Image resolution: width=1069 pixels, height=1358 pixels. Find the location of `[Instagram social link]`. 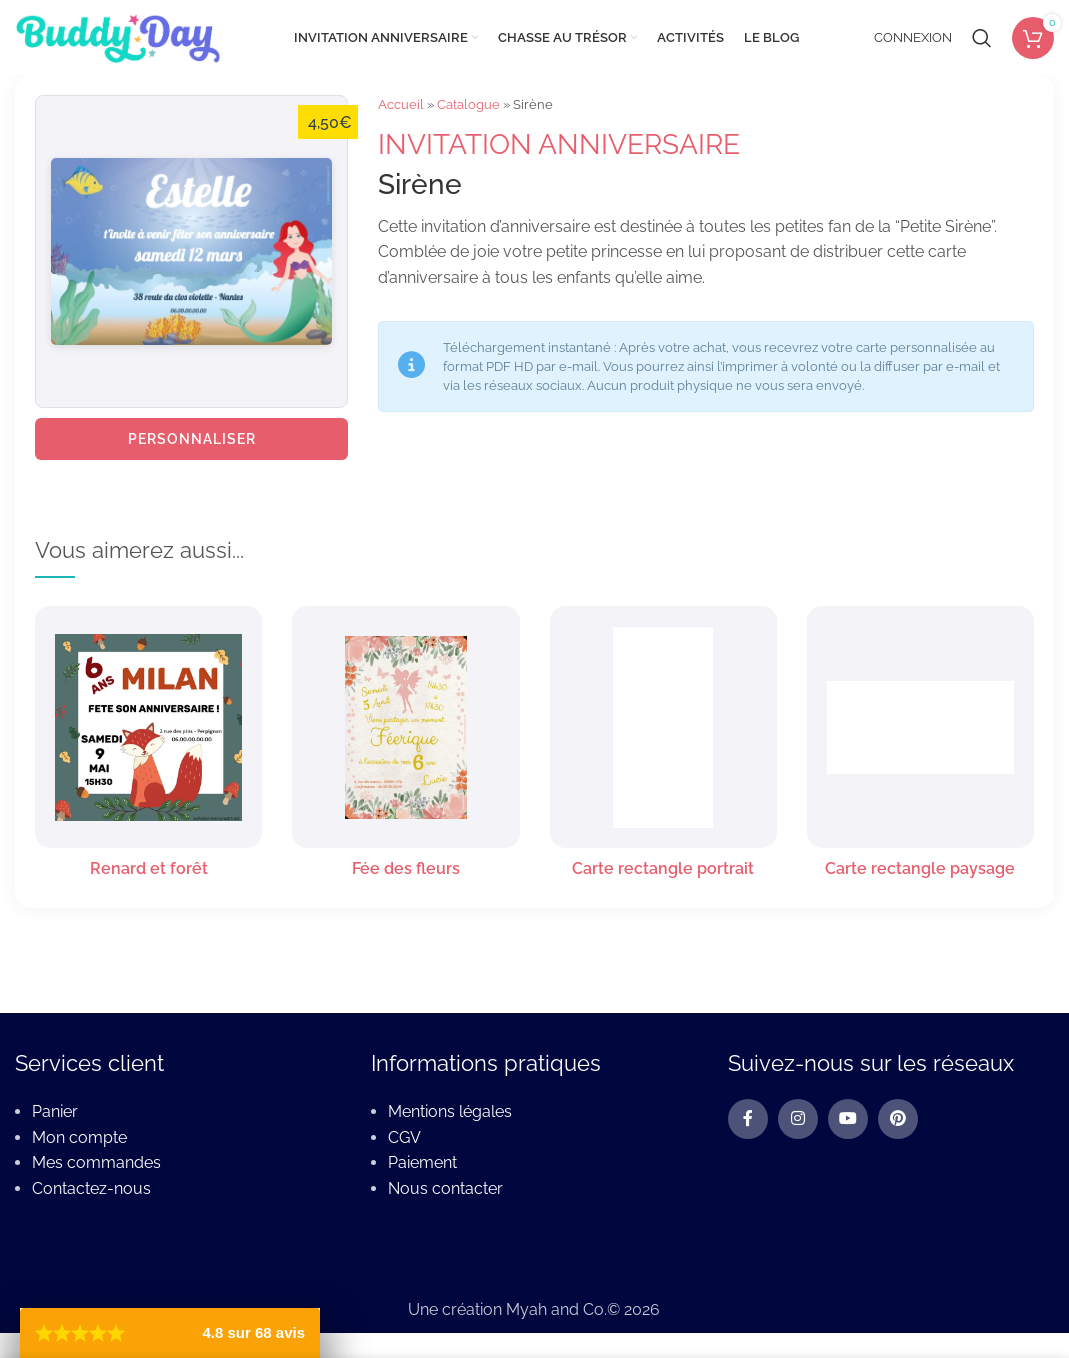

[Instagram social link] is located at coordinates (798, 1119).